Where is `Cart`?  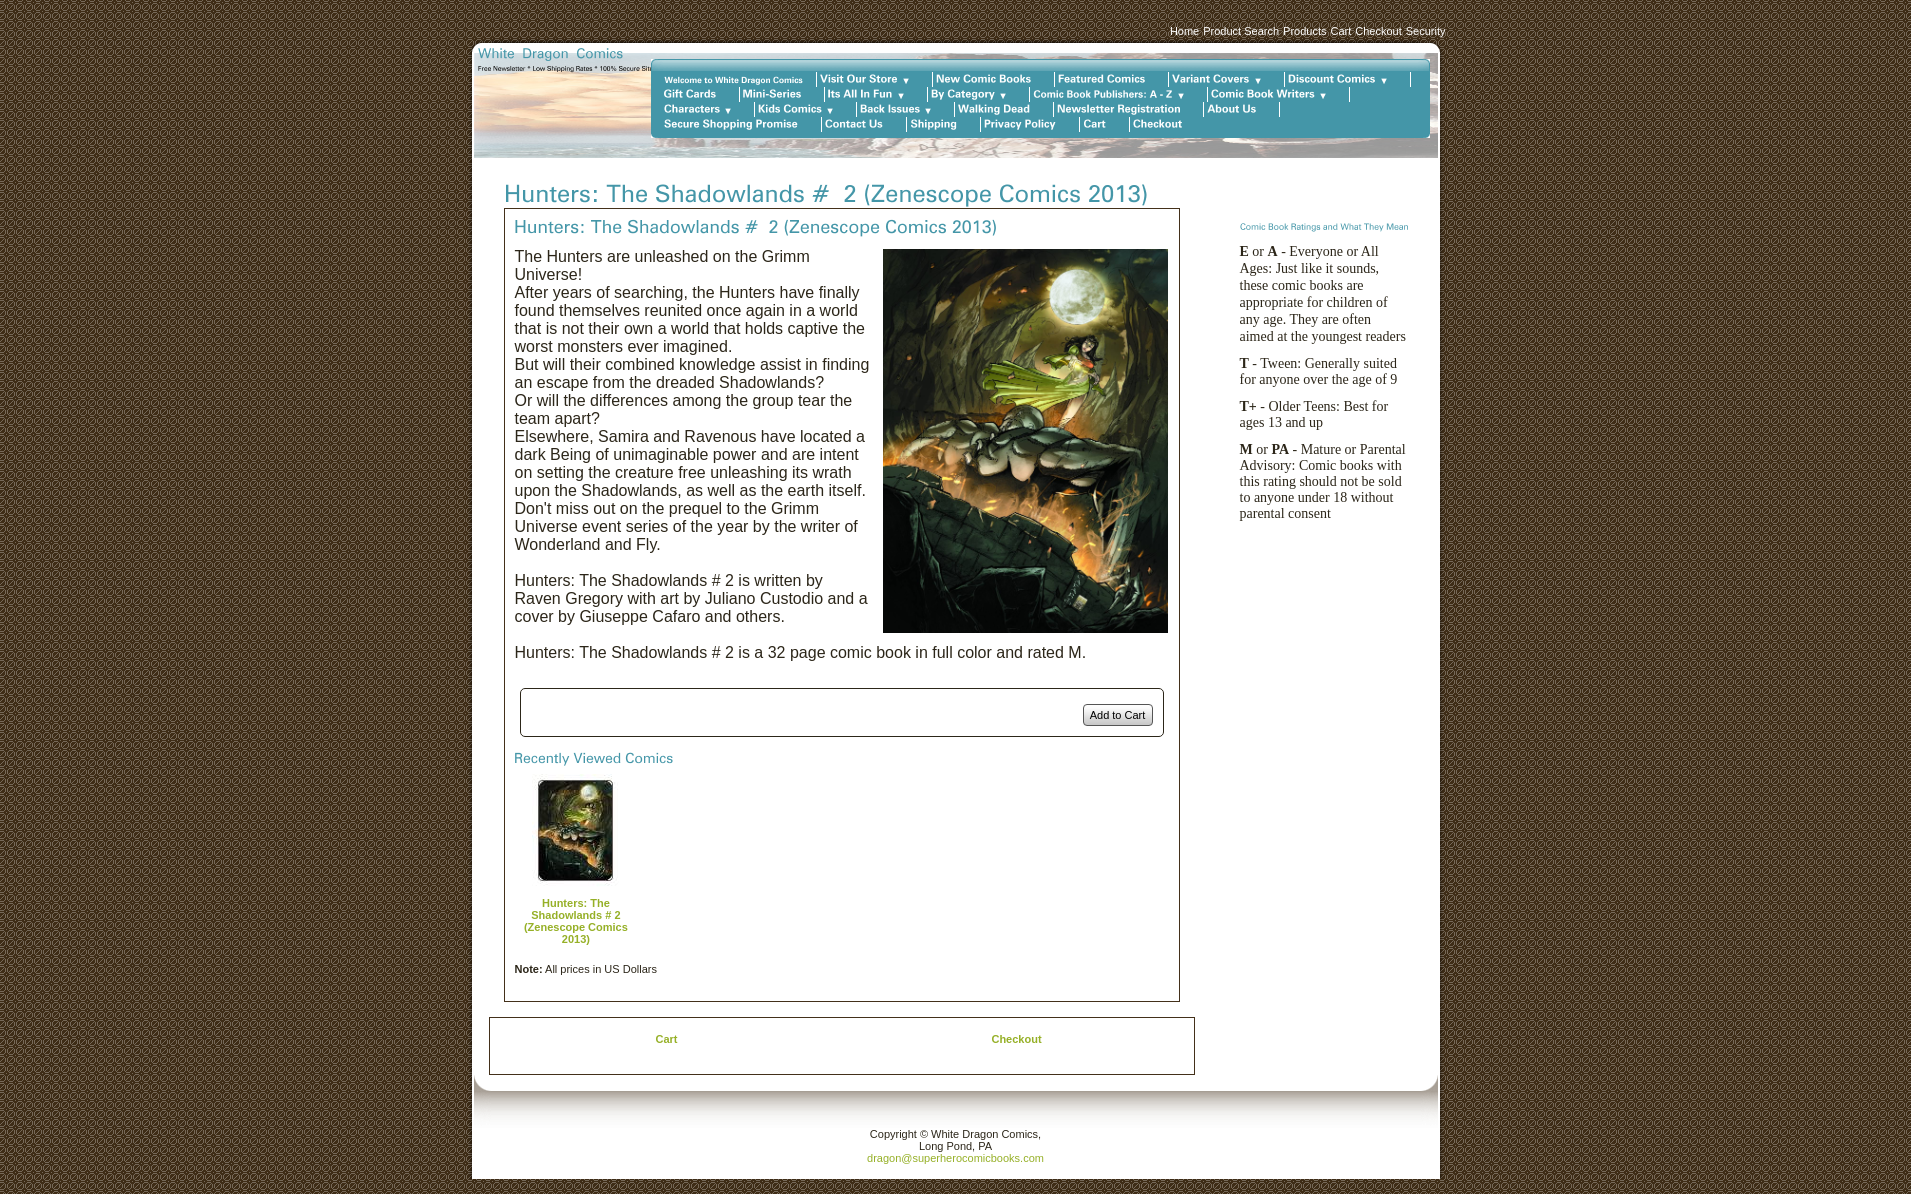 Cart is located at coordinates (1340, 31).